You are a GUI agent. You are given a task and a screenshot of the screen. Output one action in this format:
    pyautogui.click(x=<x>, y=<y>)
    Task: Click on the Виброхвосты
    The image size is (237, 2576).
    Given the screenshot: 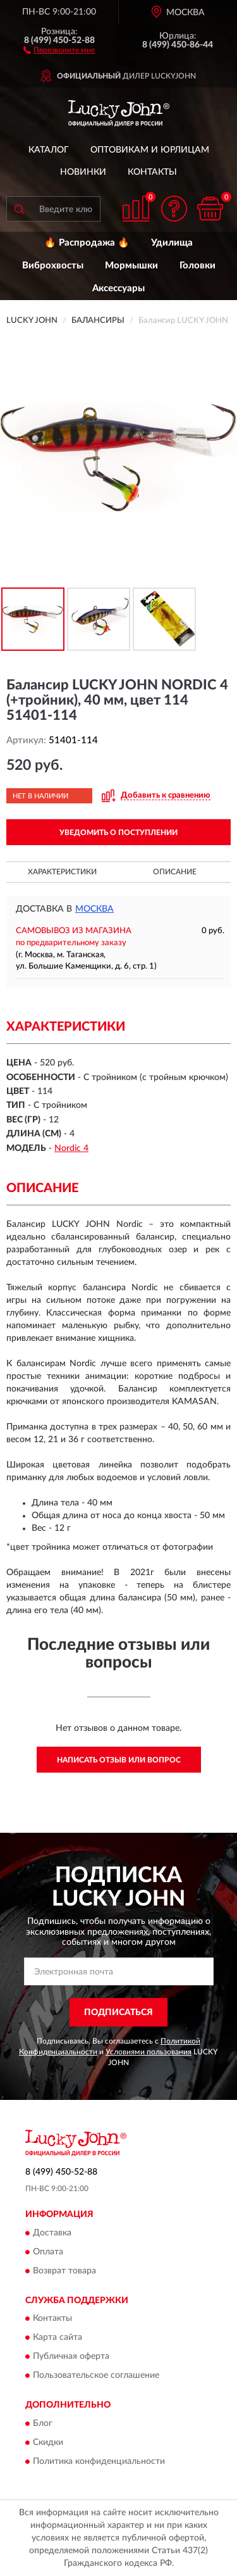 What is the action you would take?
    pyautogui.click(x=52, y=265)
    